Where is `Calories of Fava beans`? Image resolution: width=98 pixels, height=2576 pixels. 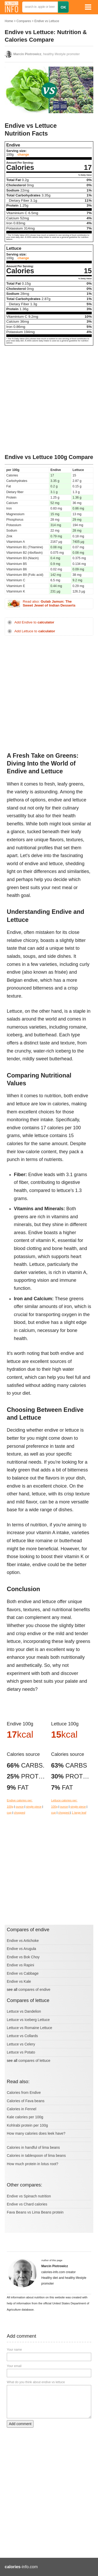 Calories of Fava beans is located at coordinates (25, 2101).